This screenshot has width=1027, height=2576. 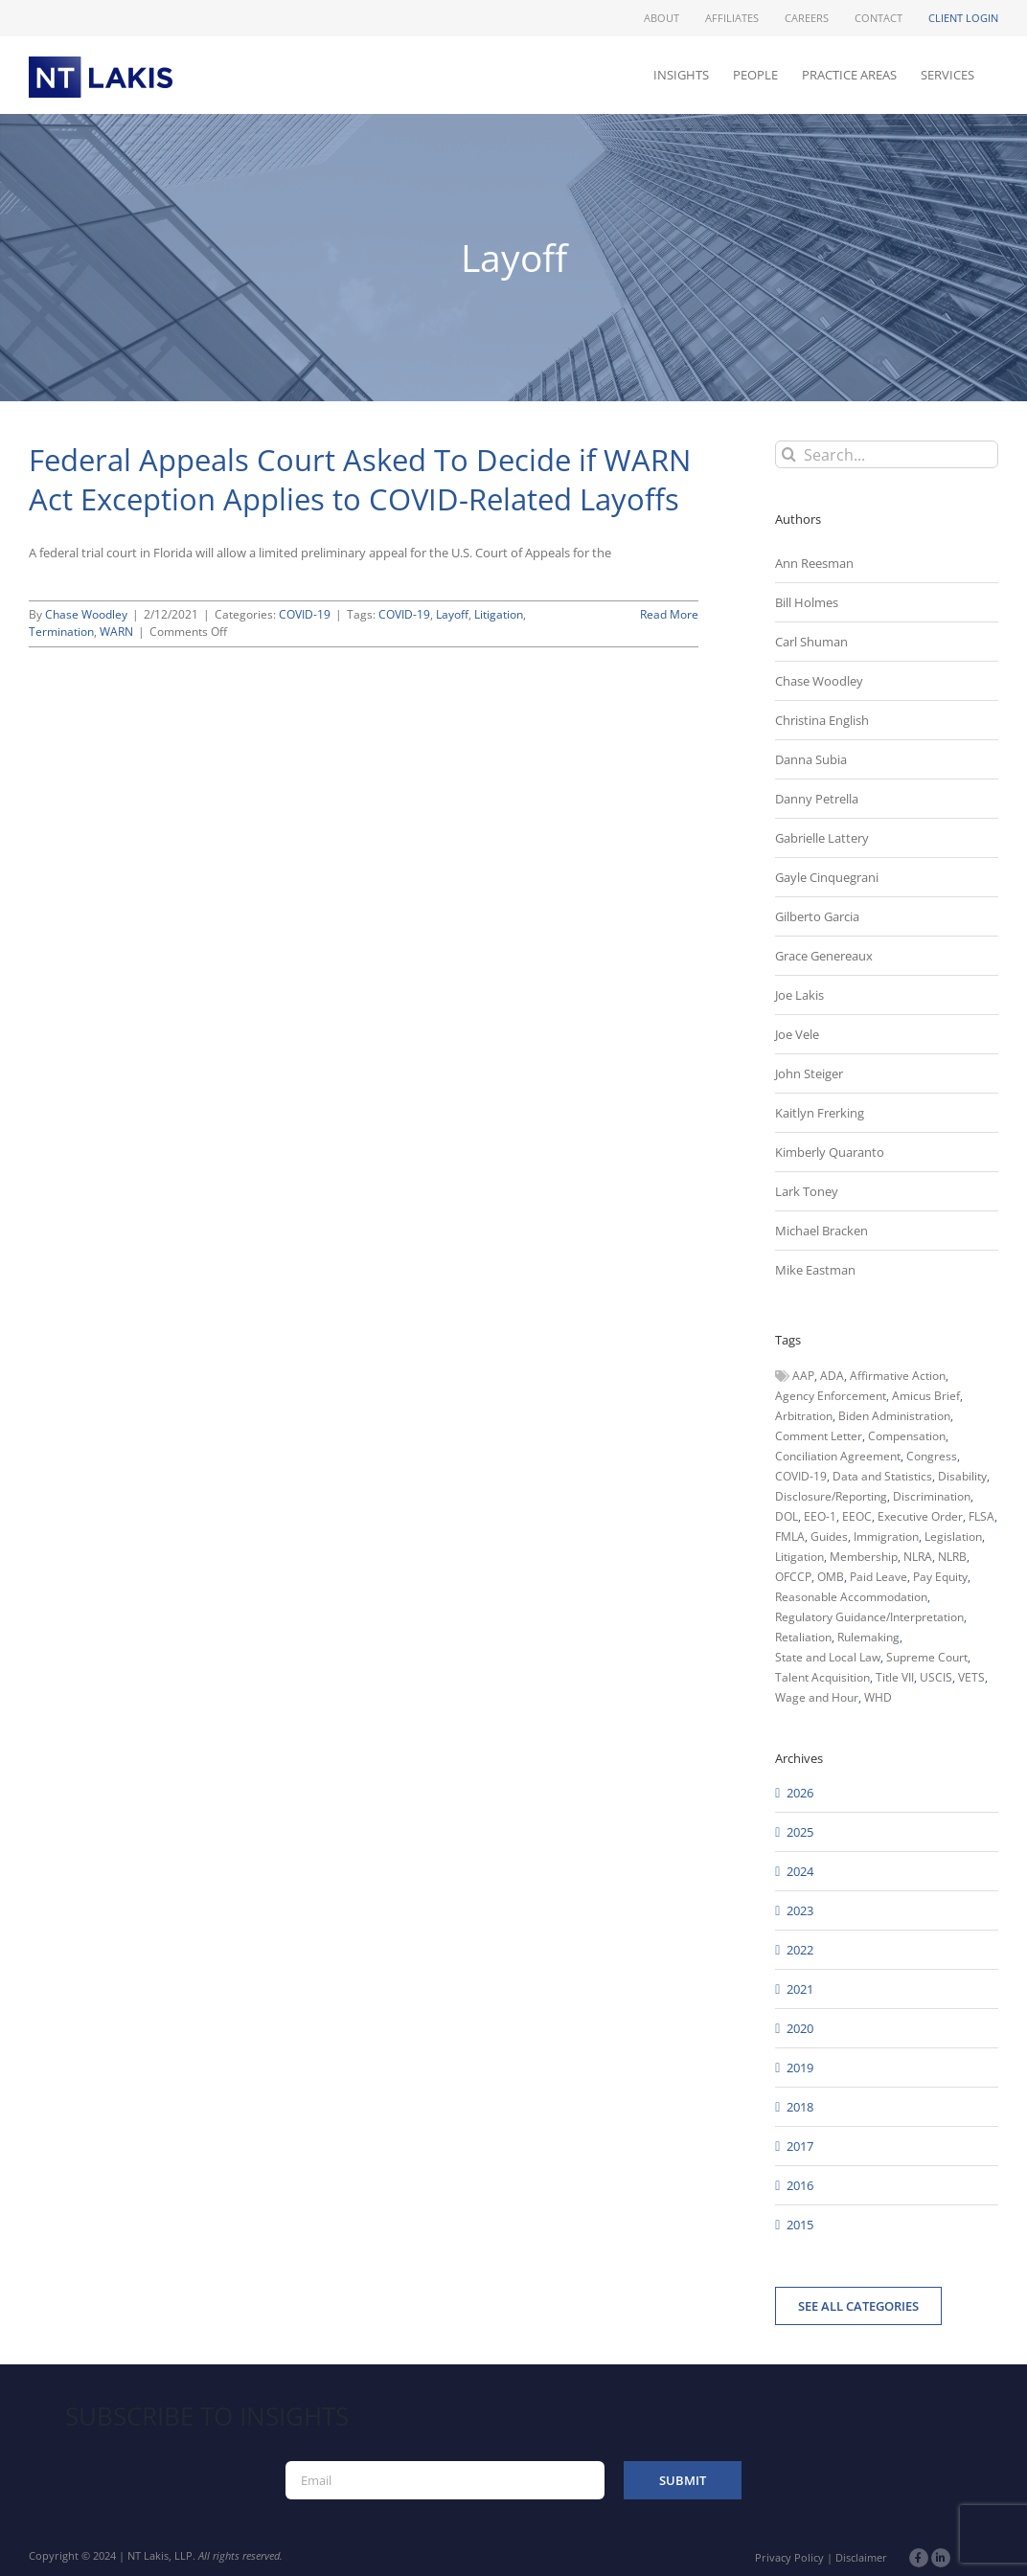 I want to click on 2024, so click(x=800, y=1871).